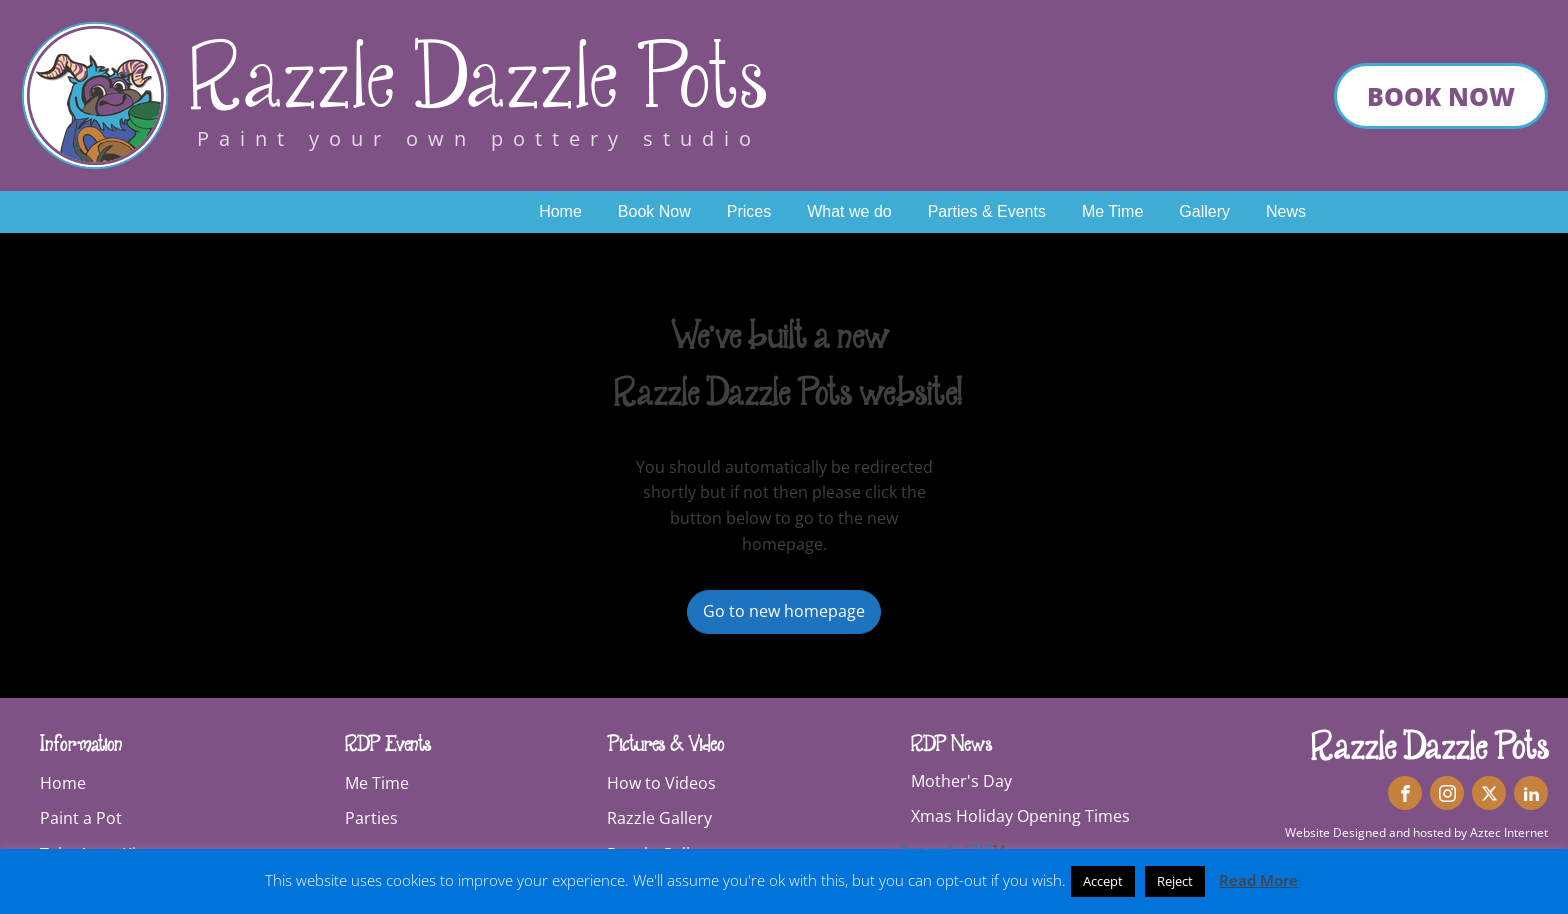  Describe the element at coordinates (784, 611) in the screenshot. I see `Go to new homepage` at that location.